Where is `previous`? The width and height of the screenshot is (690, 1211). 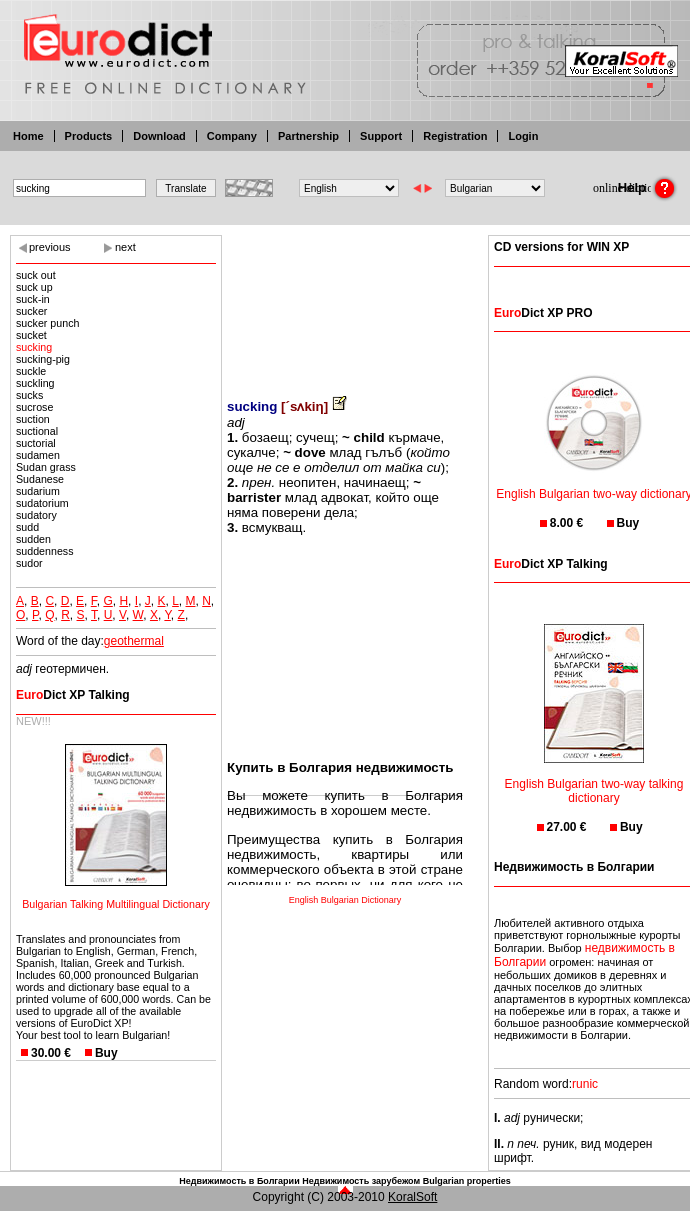 previous is located at coordinates (50, 247).